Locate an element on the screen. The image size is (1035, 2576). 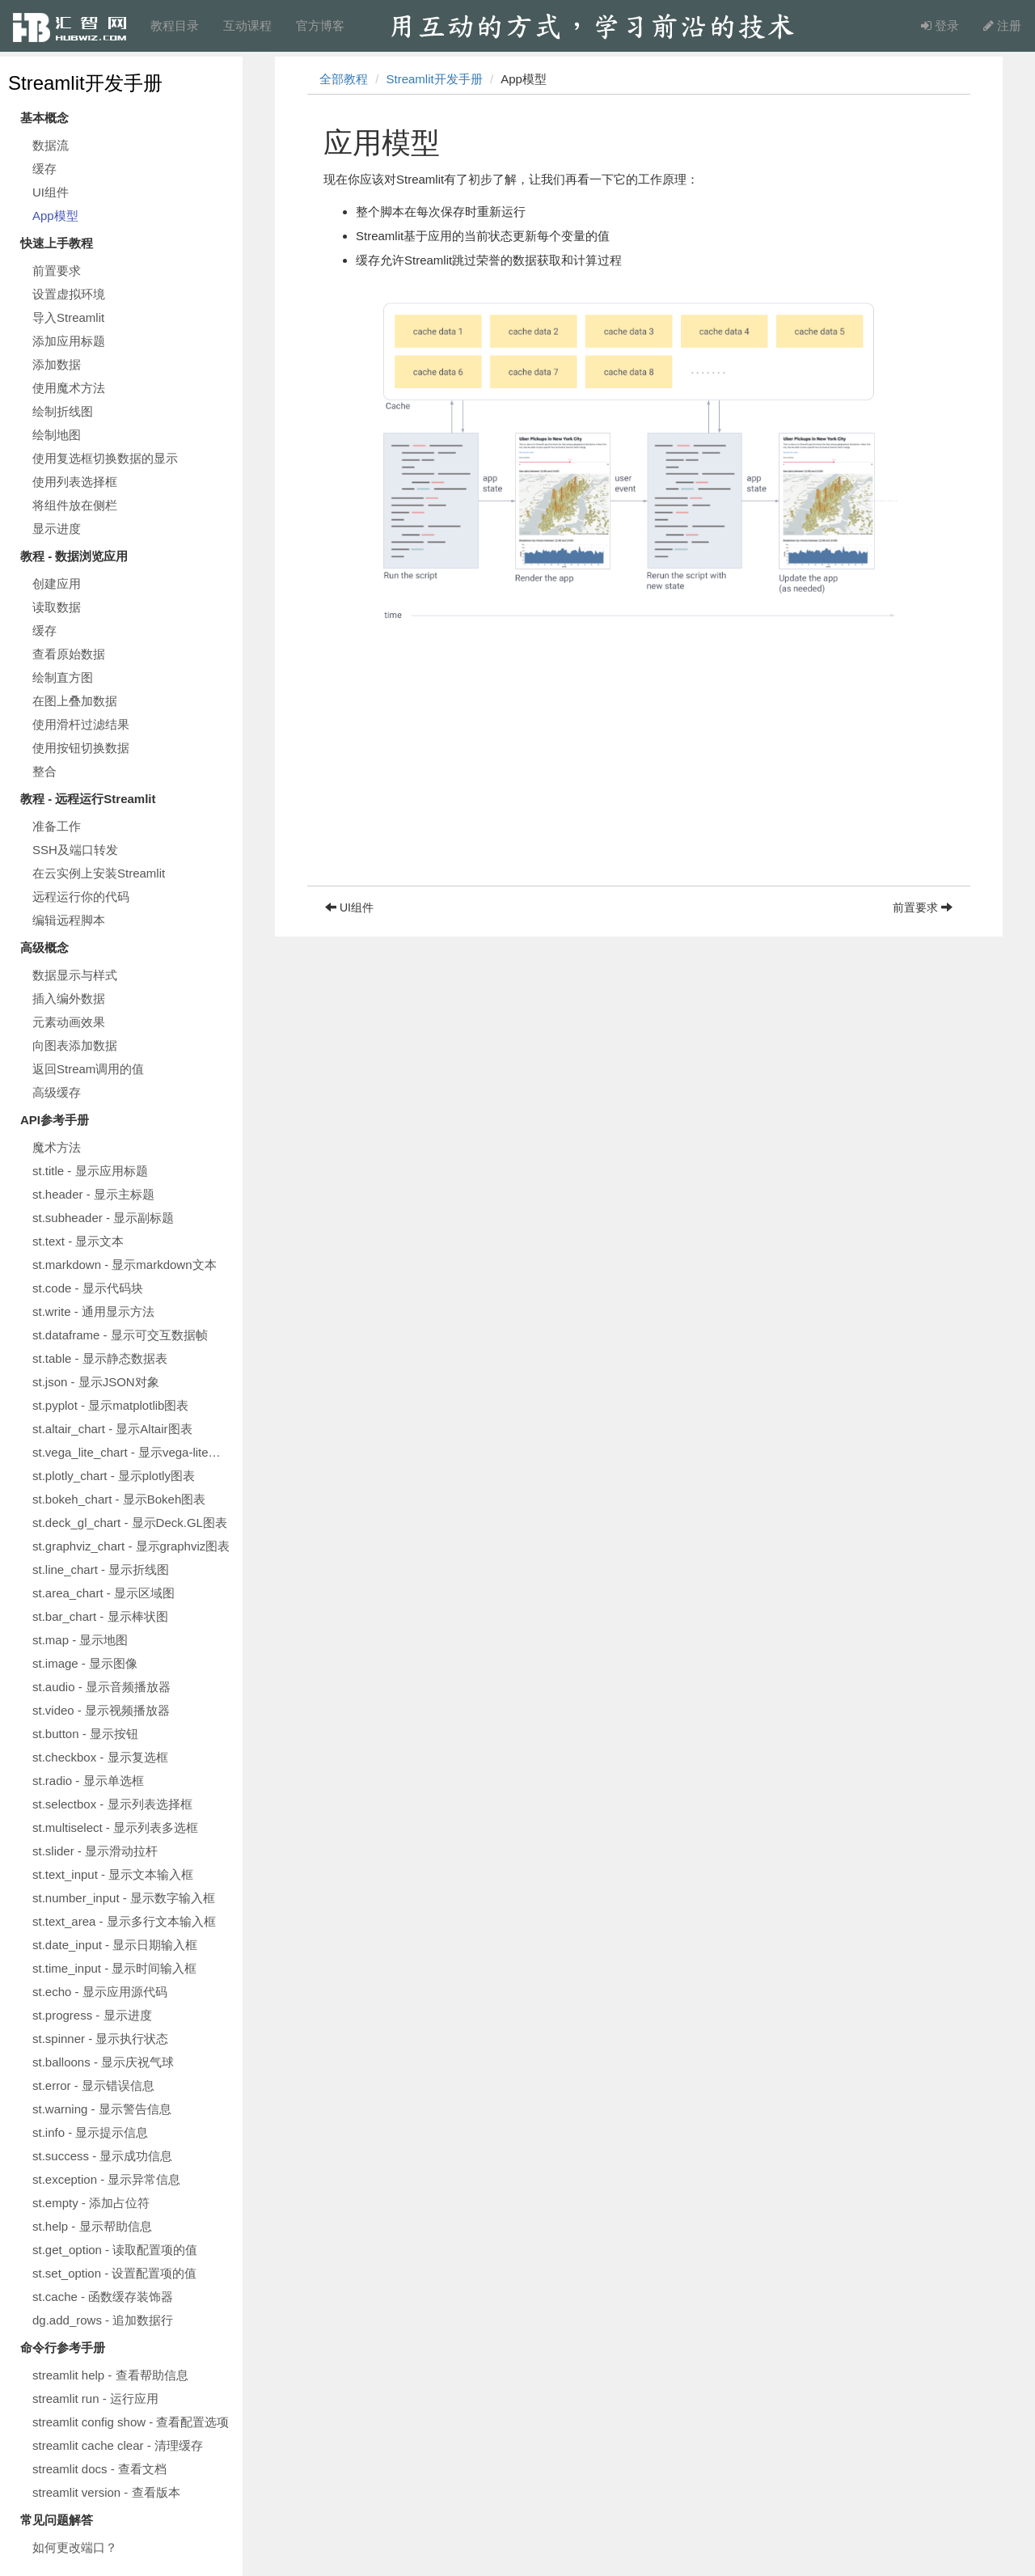
st.graphviz_chart - 显示graphviz图表 is located at coordinates (131, 1546).